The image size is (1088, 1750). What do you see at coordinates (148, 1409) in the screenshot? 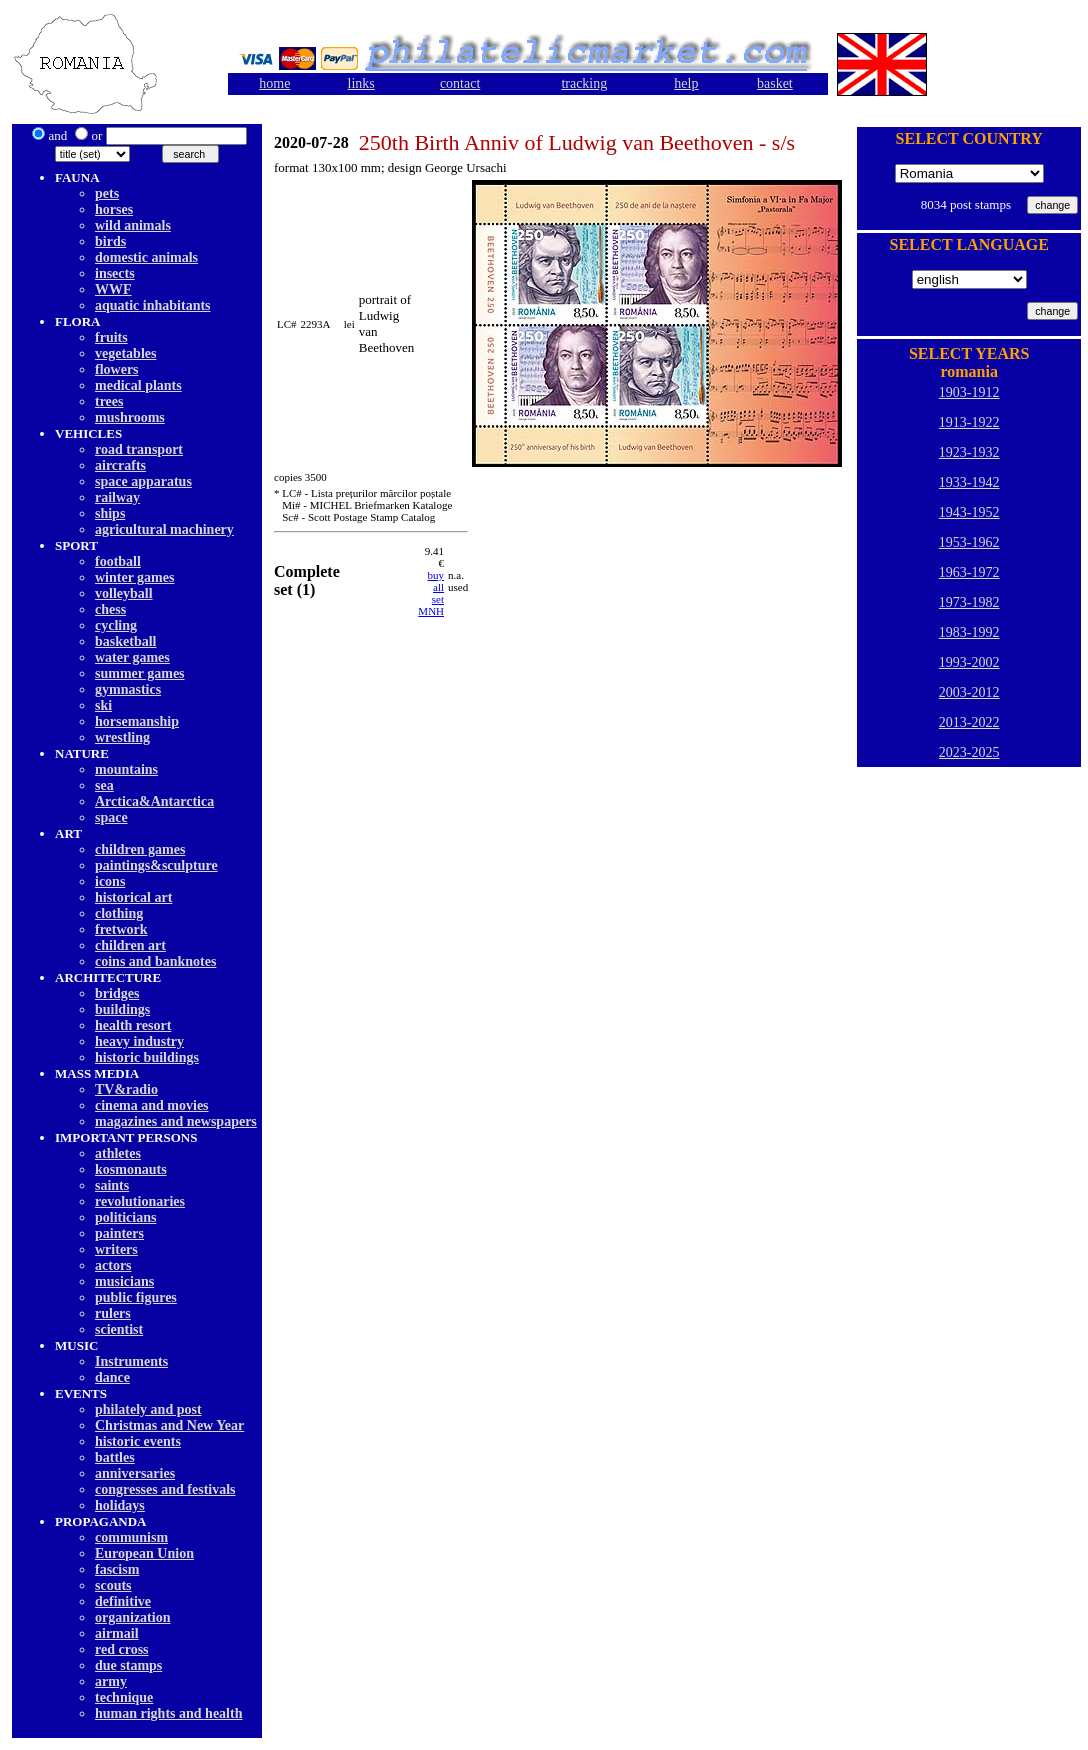
I see `philately and post` at bounding box center [148, 1409].